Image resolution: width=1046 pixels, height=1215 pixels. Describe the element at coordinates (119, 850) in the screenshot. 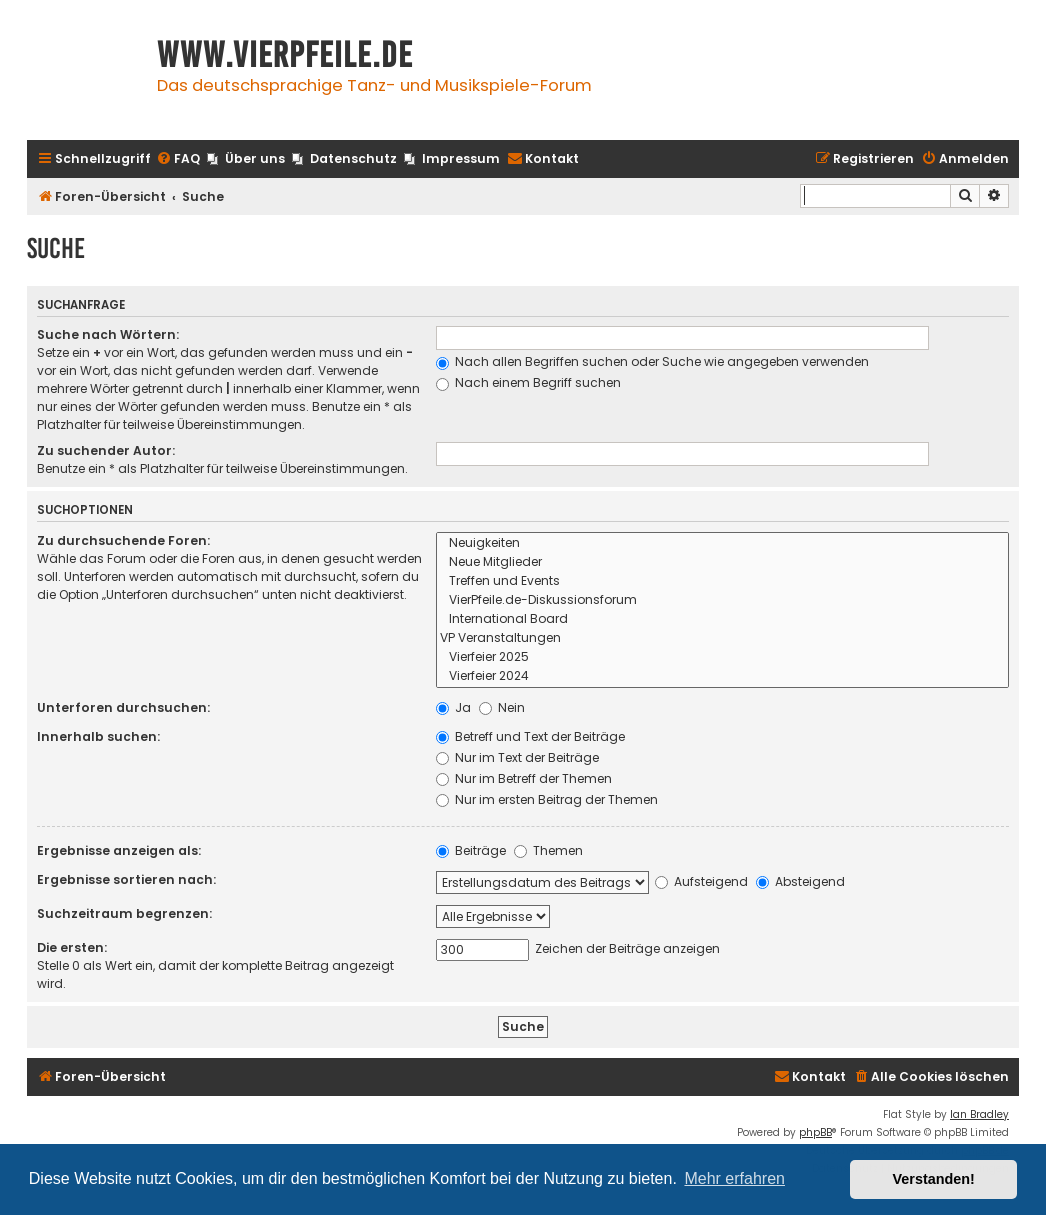

I see `Ergebnisse anzeigen als:` at that location.